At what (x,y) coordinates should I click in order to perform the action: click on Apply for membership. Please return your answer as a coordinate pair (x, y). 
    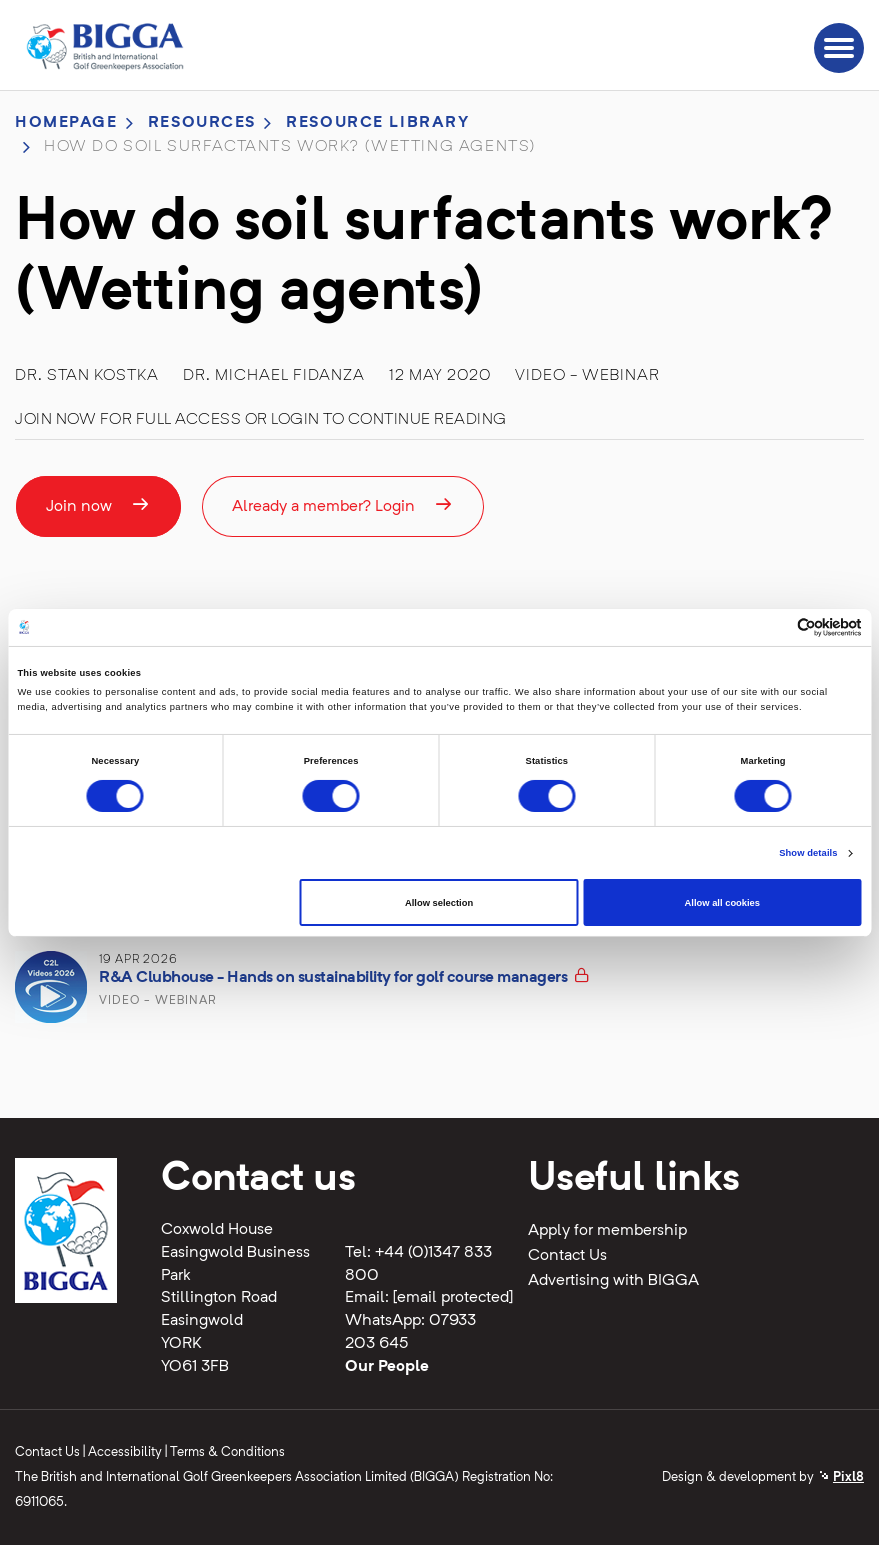
    Looking at the image, I should click on (607, 1231).